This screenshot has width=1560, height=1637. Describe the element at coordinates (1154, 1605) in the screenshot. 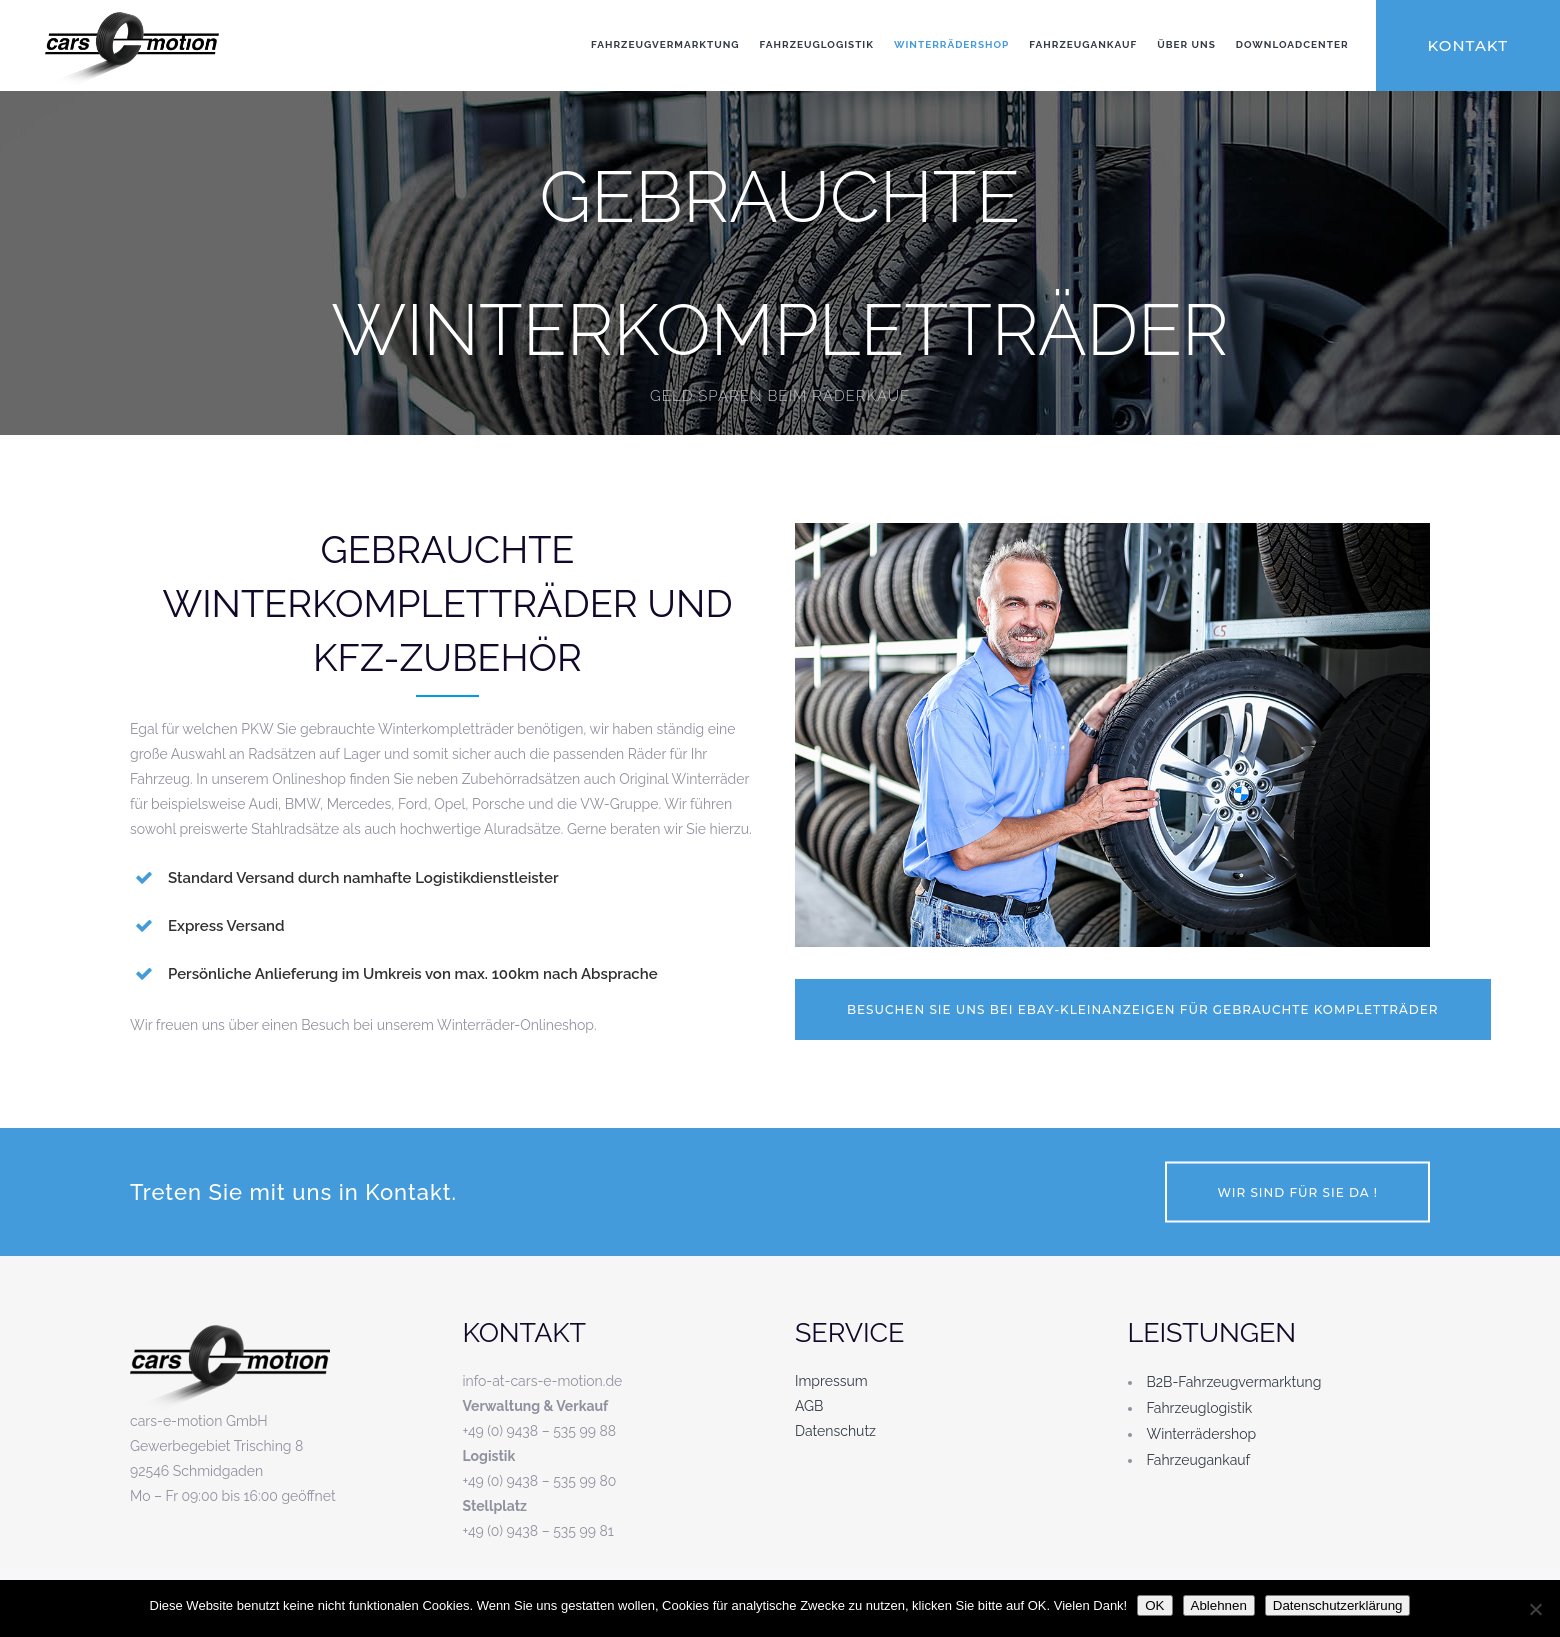

I see `OK` at that location.